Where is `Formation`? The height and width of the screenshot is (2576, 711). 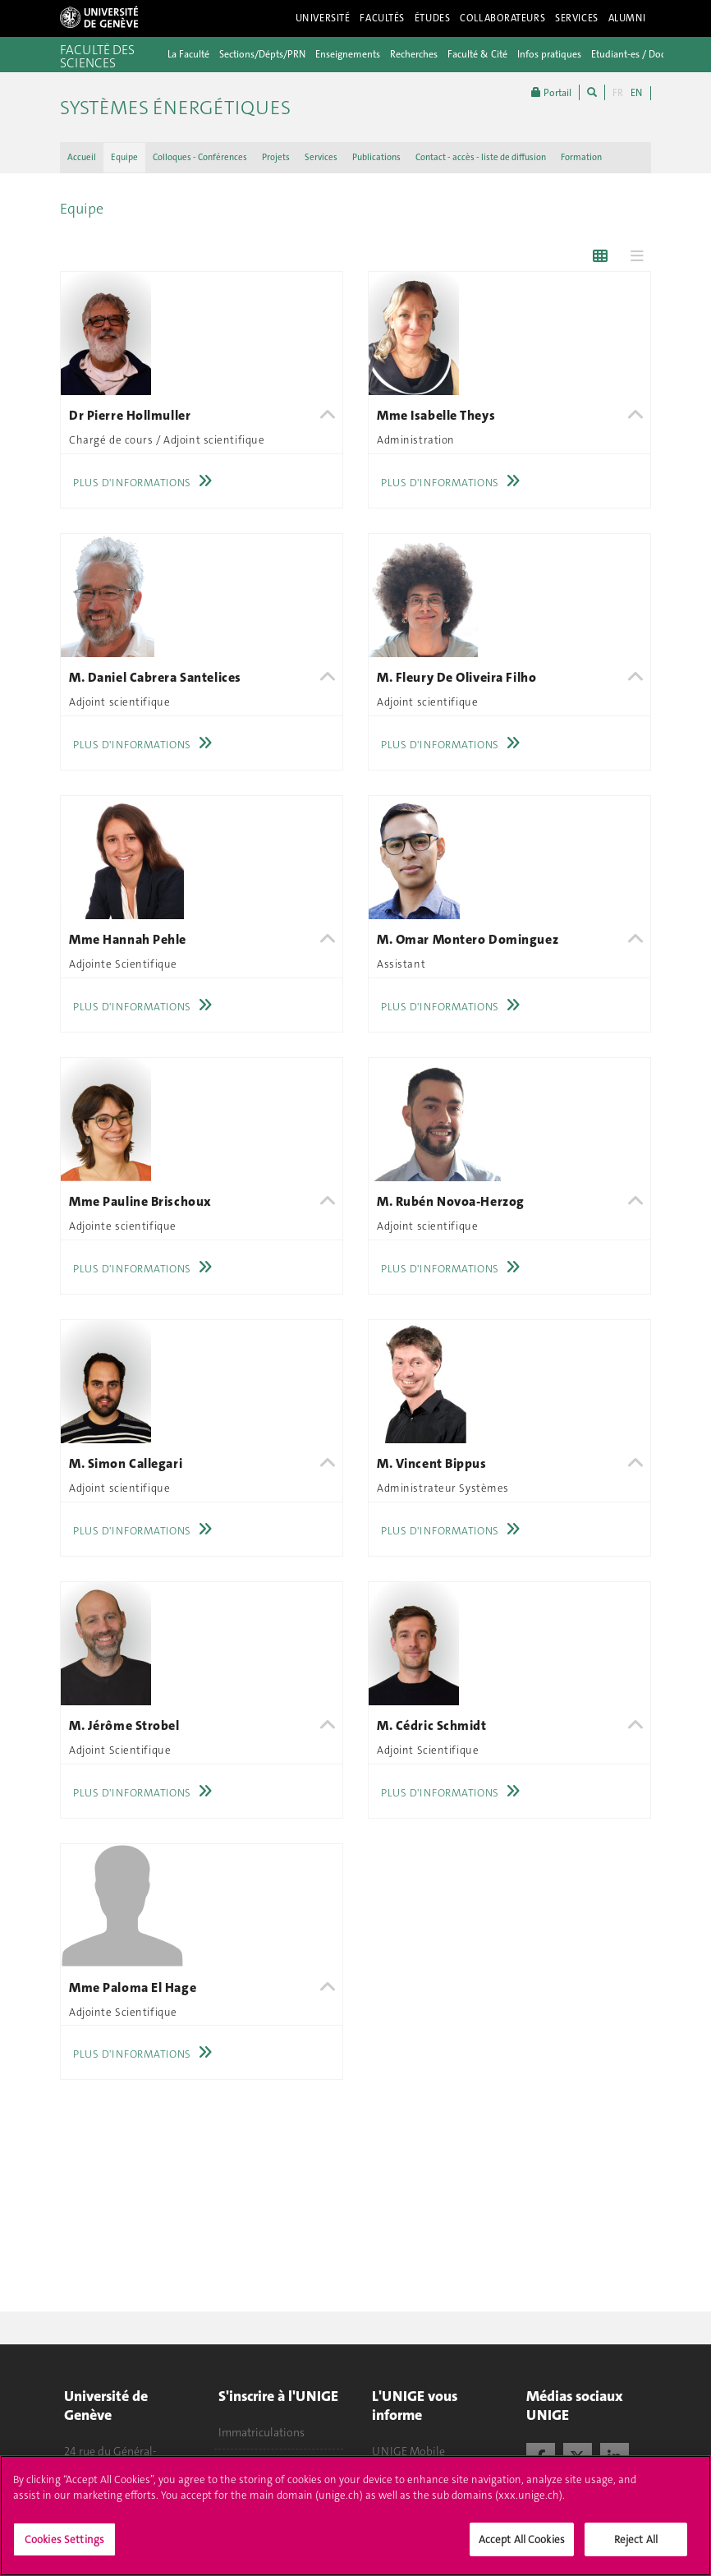
Formation is located at coordinates (581, 157).